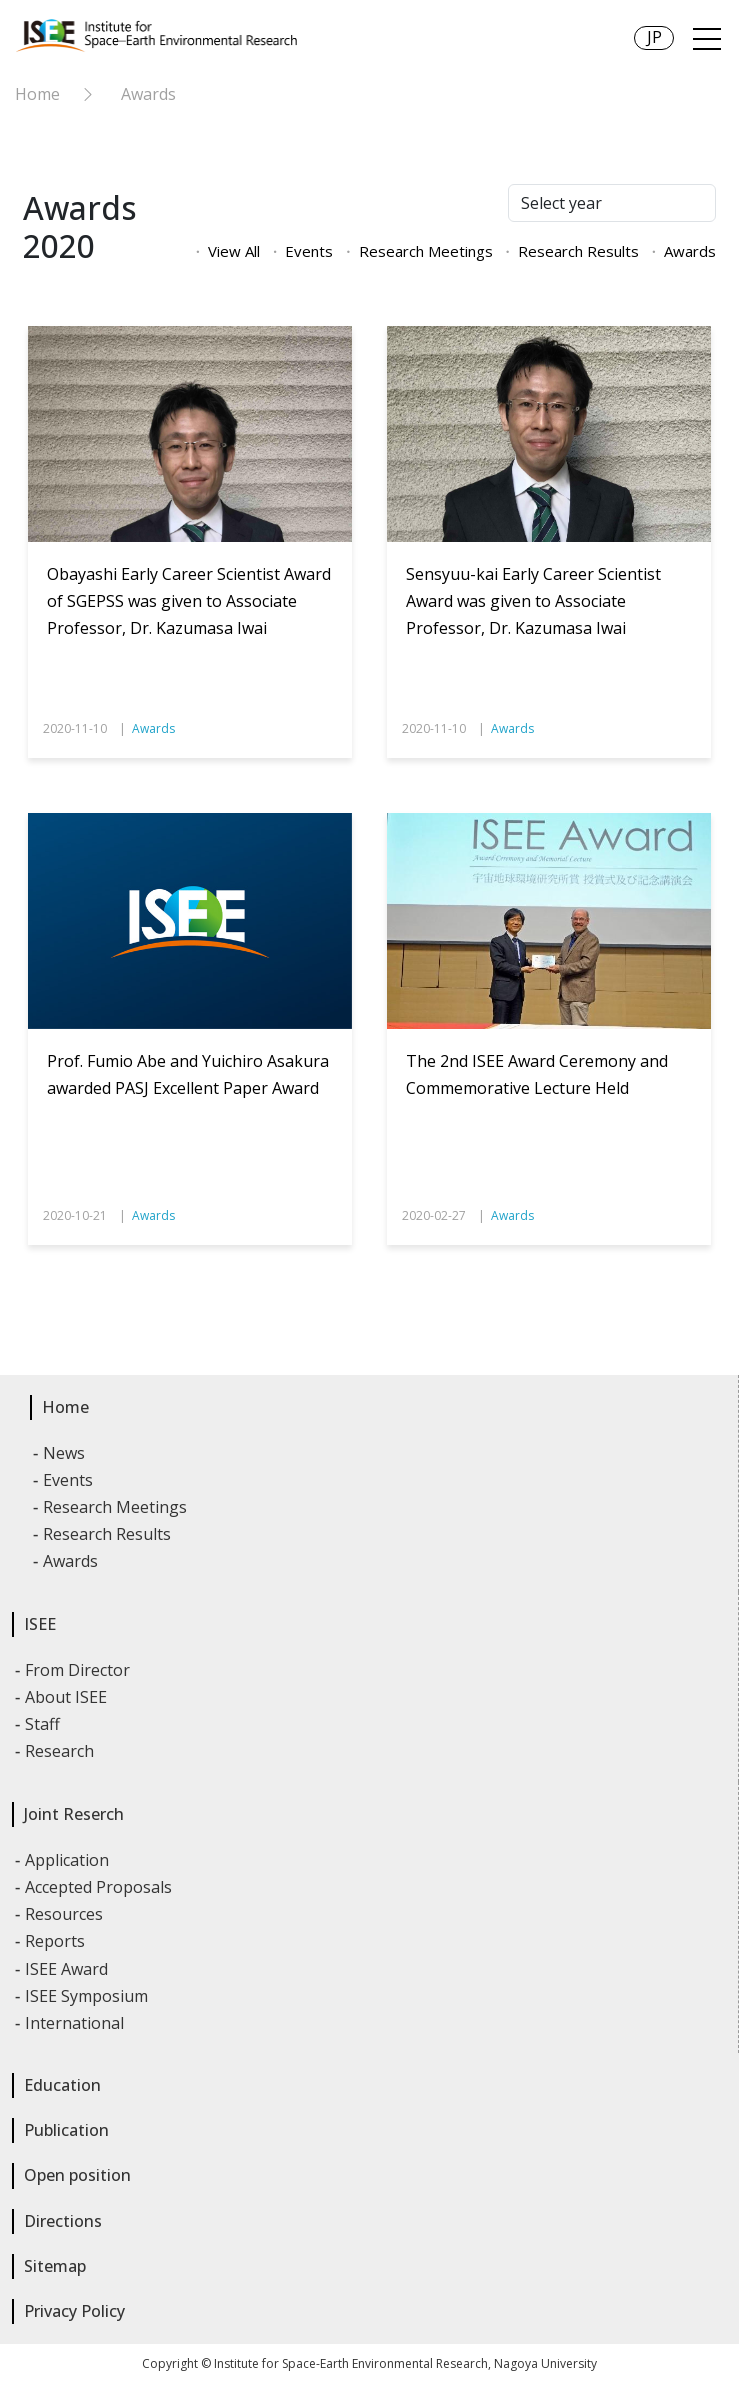 The image size is (739, 2383). Describe the element at coordinates (60, 1751) in the screenshot. I see `Research` at that location.